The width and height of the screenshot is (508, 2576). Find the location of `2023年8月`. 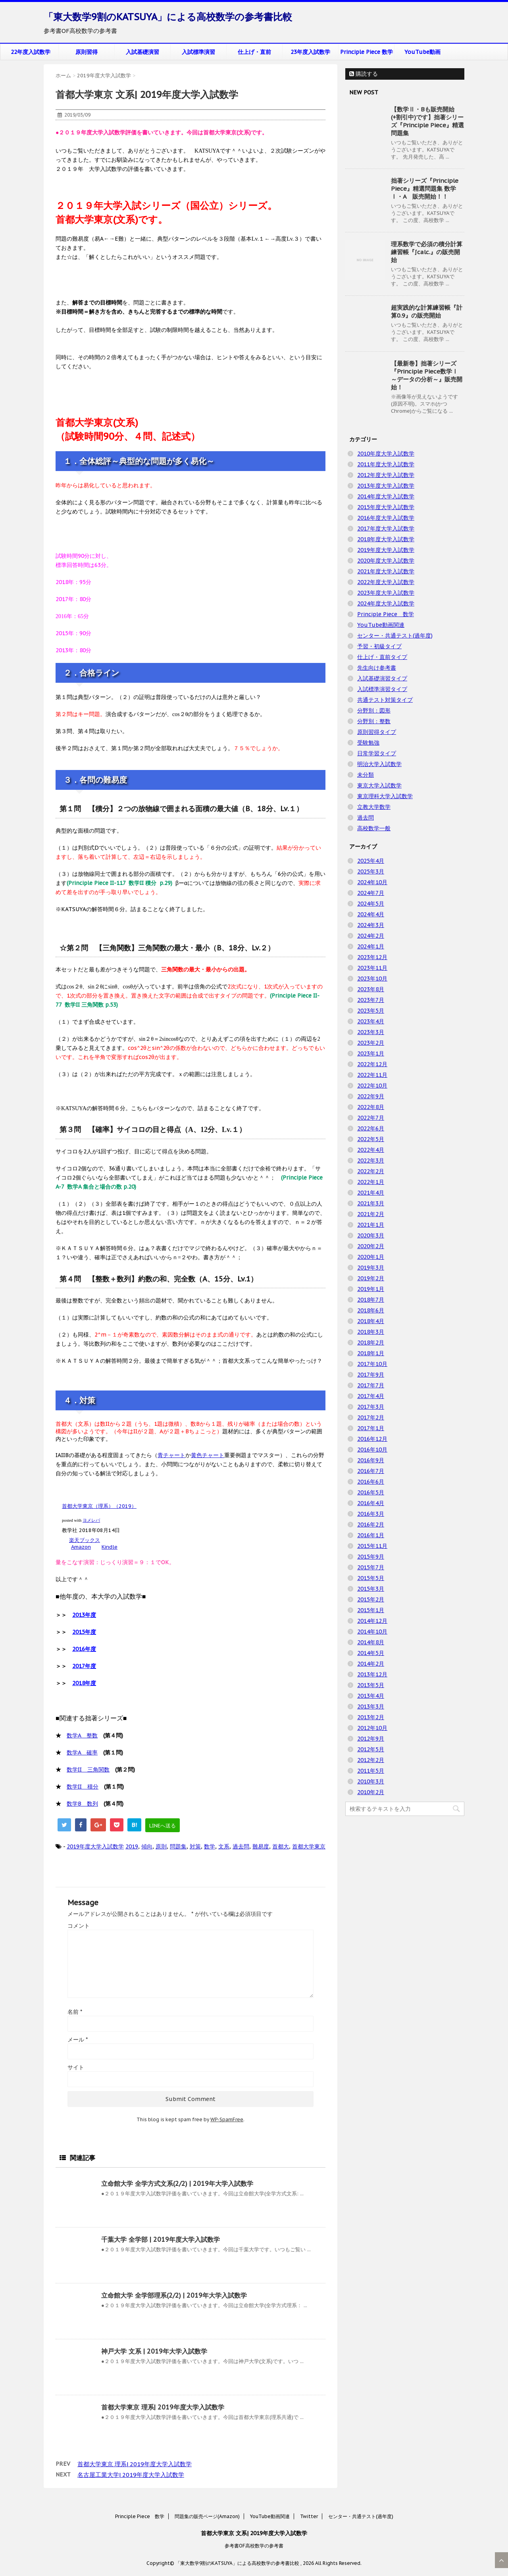

2023年8月 is located at coordinates (370, 989).